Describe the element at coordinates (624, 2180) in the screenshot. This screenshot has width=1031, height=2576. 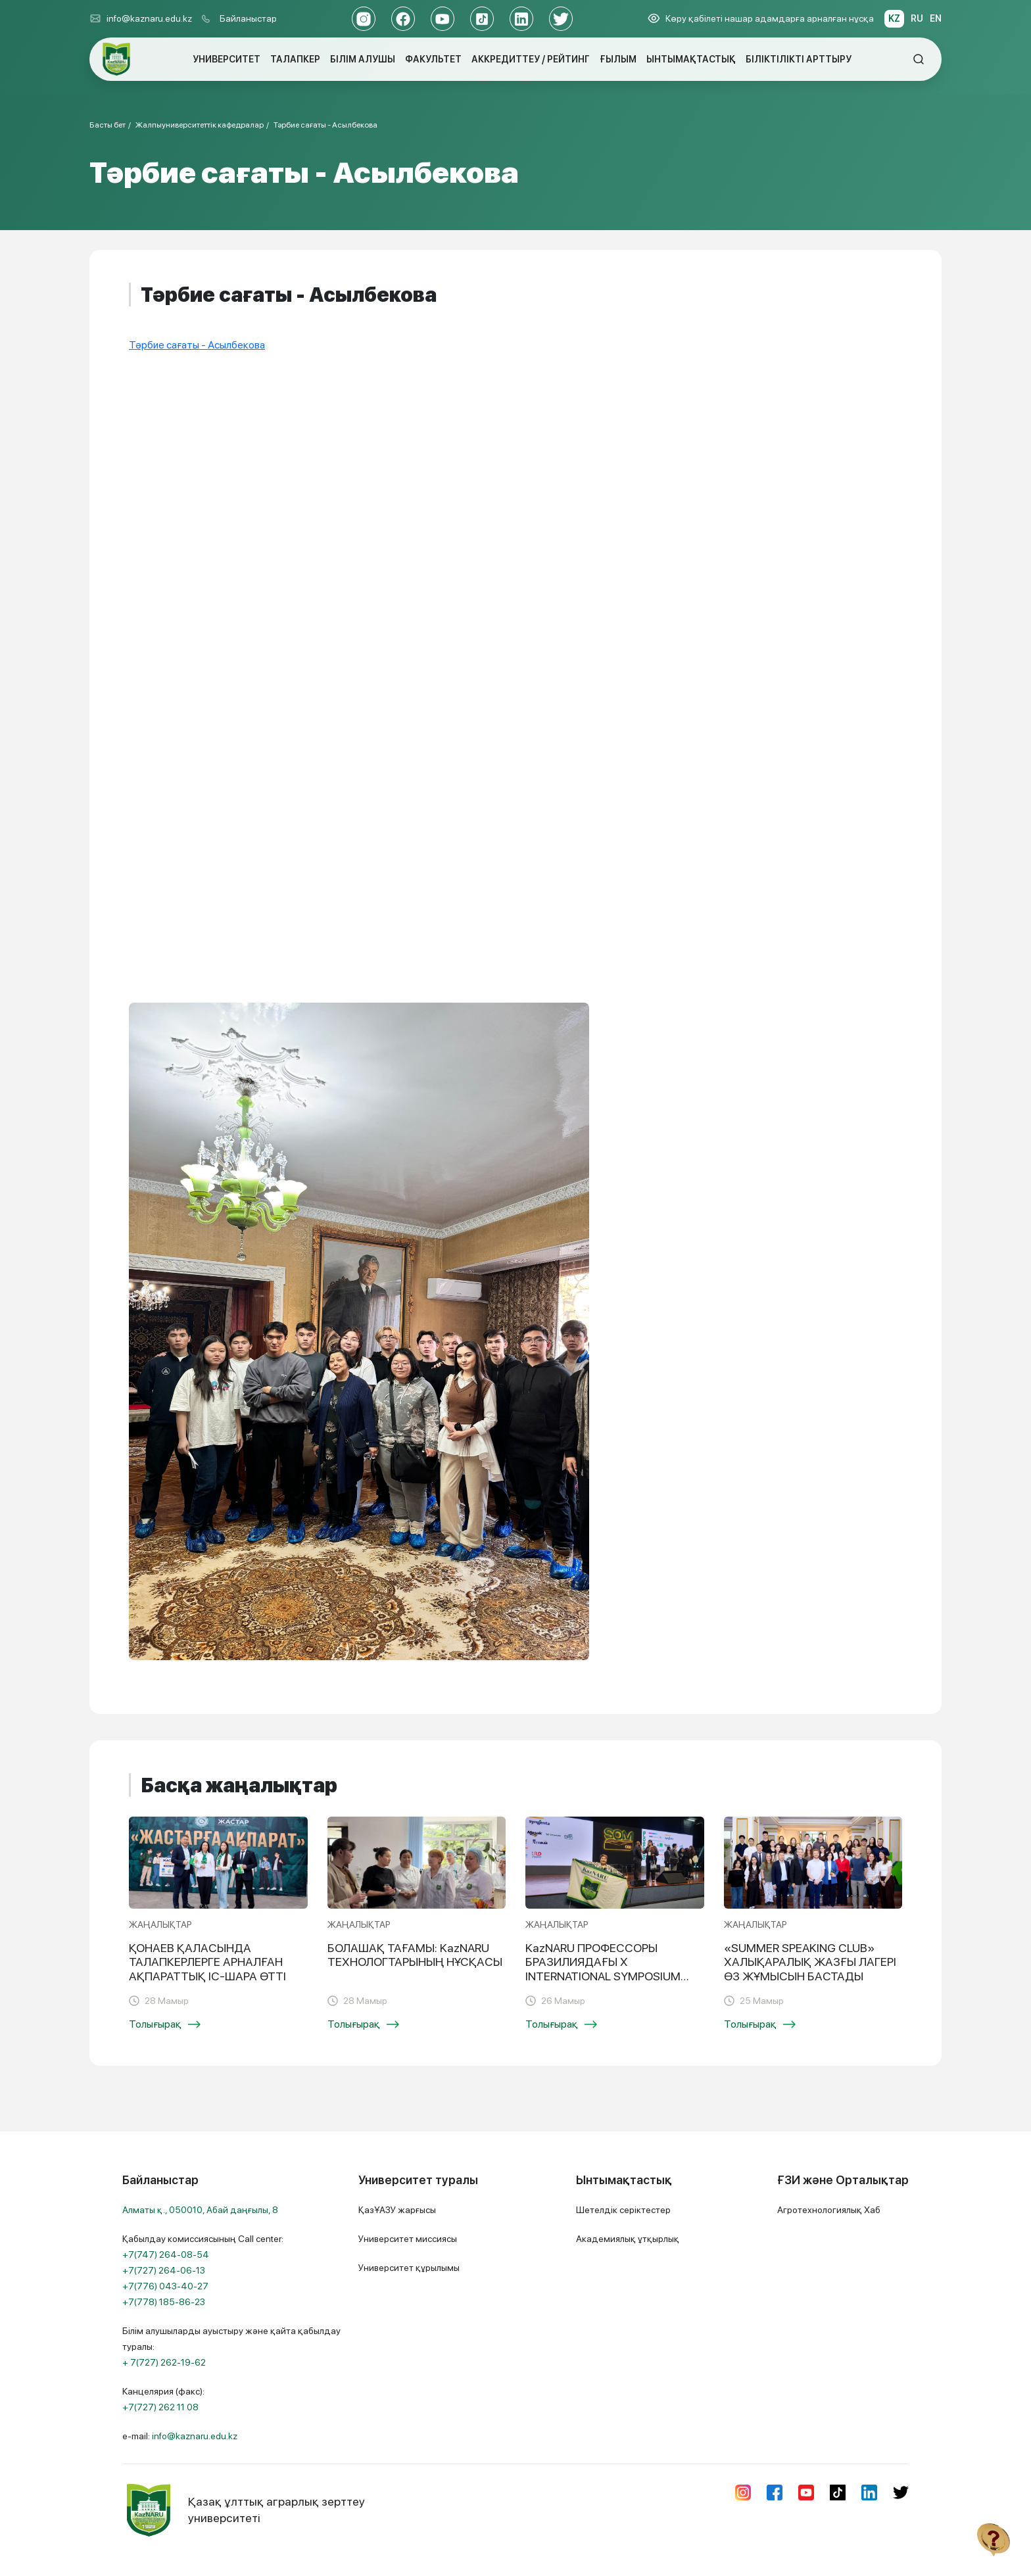
I see `Ынтымақтастық` at that location.